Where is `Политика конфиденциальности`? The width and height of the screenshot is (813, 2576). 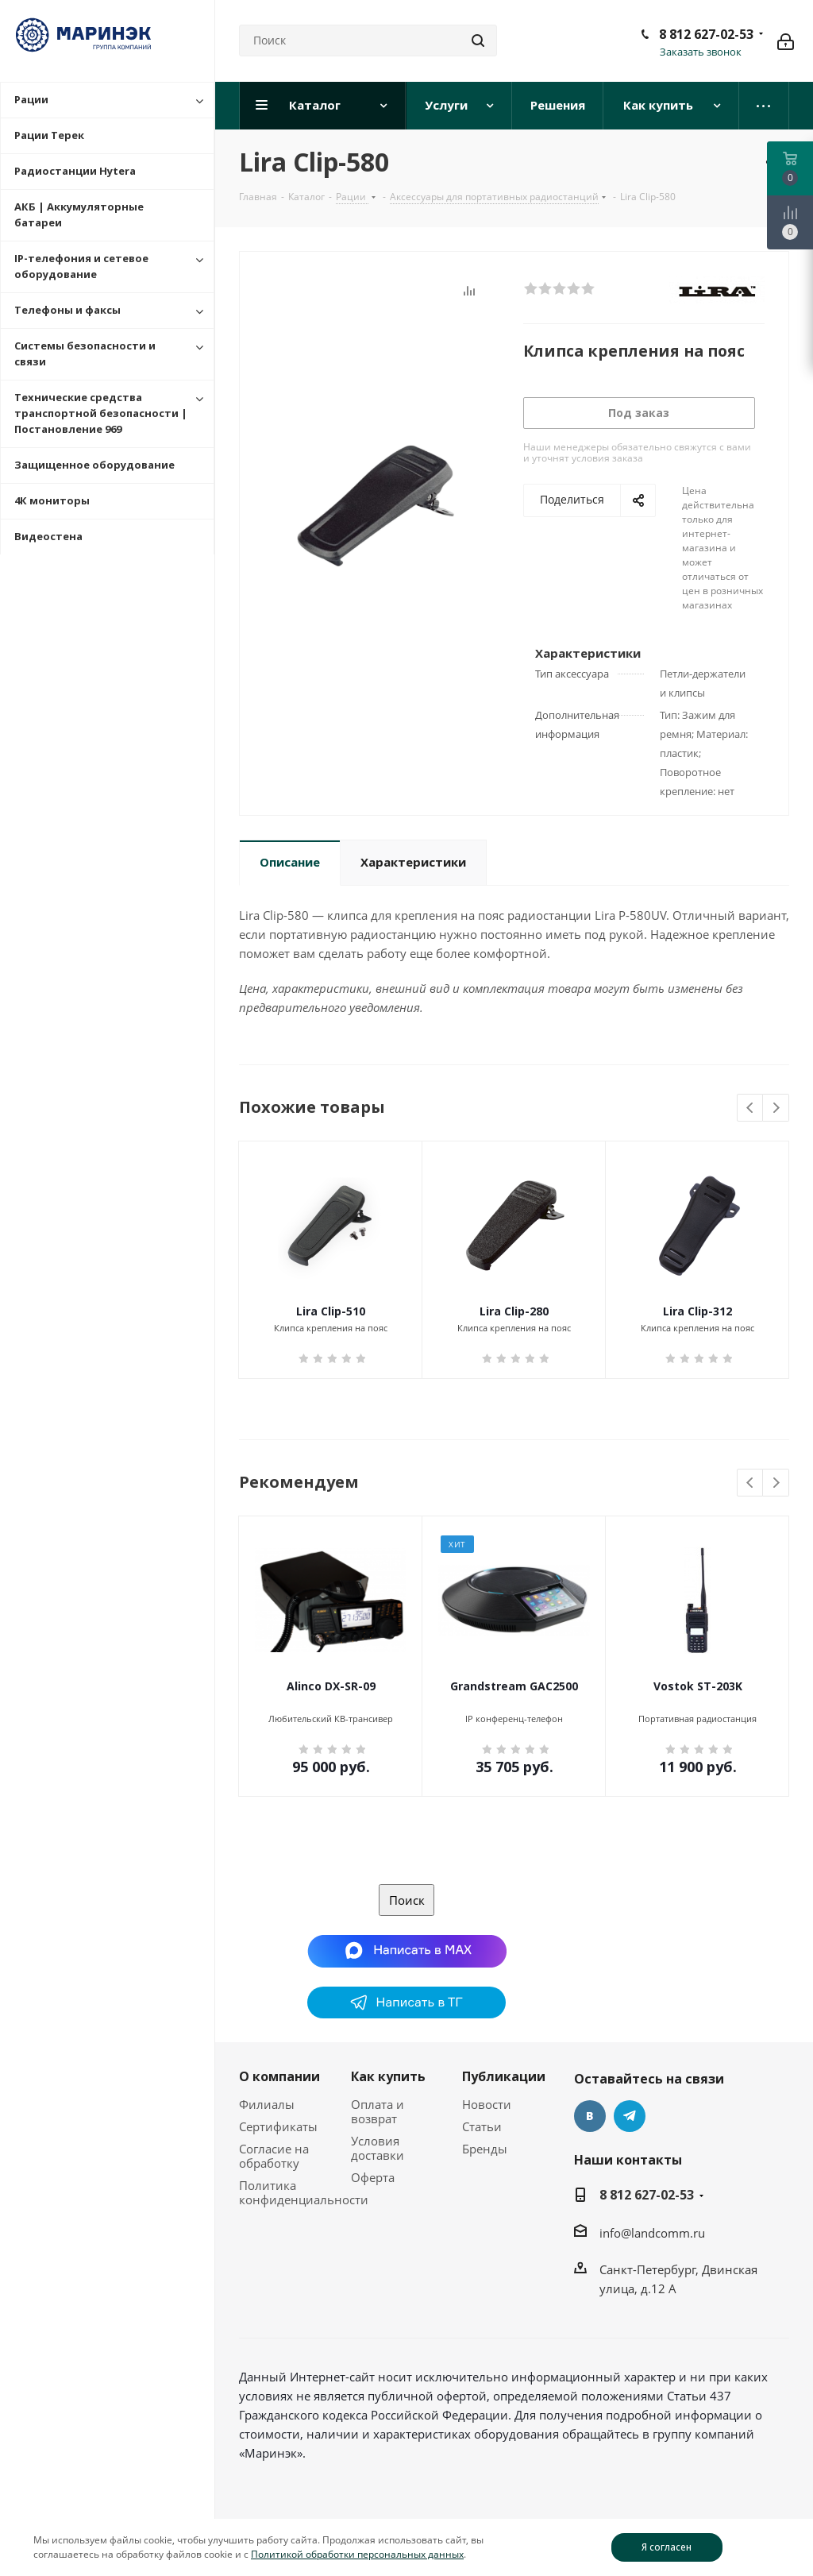 Политика конфиденциальности is located at coordinates (303, 2192).